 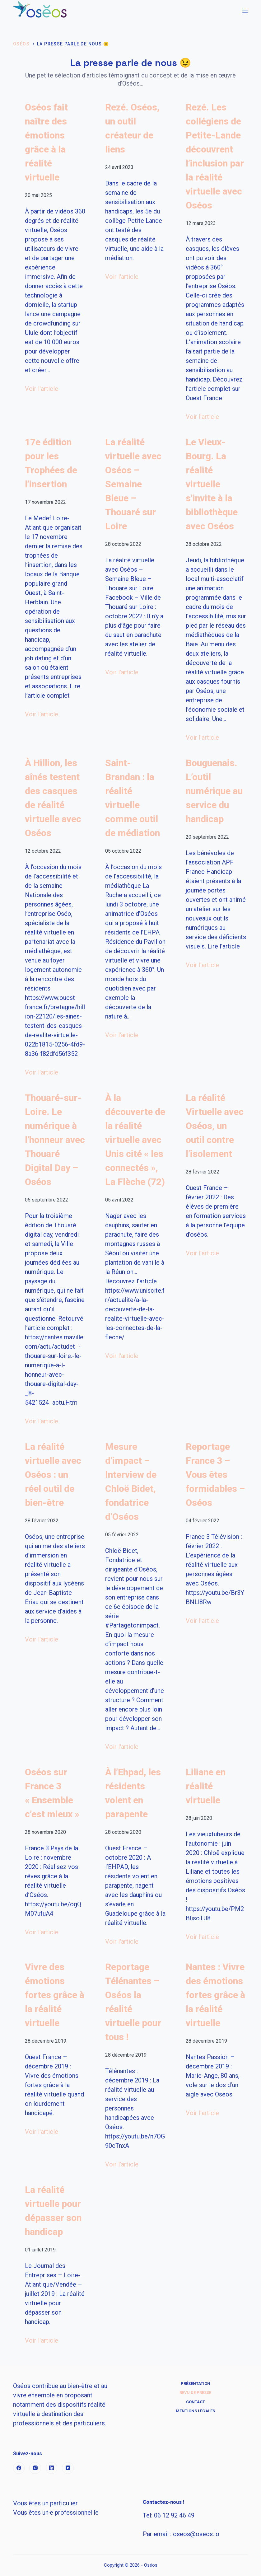 I want to click on Présentation, so click(x=195, y=2383).